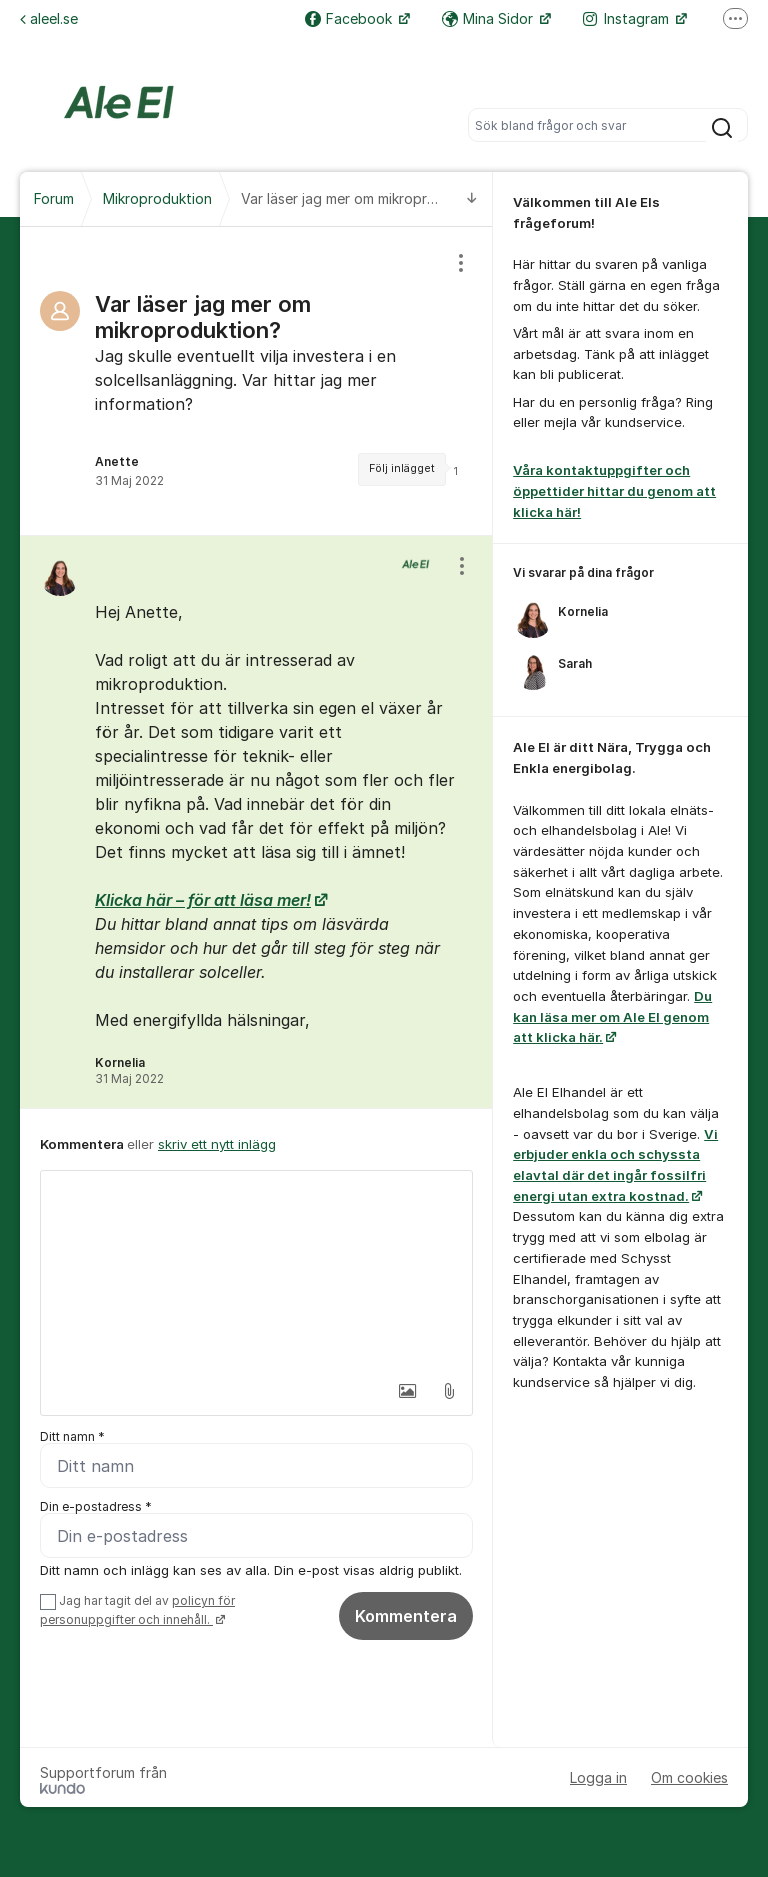 This screenshot has height=1877, width=768. What do you see at coordinates (350, 18) in the screenshot?
I see `Facebook` at bounding box center [350, 18].